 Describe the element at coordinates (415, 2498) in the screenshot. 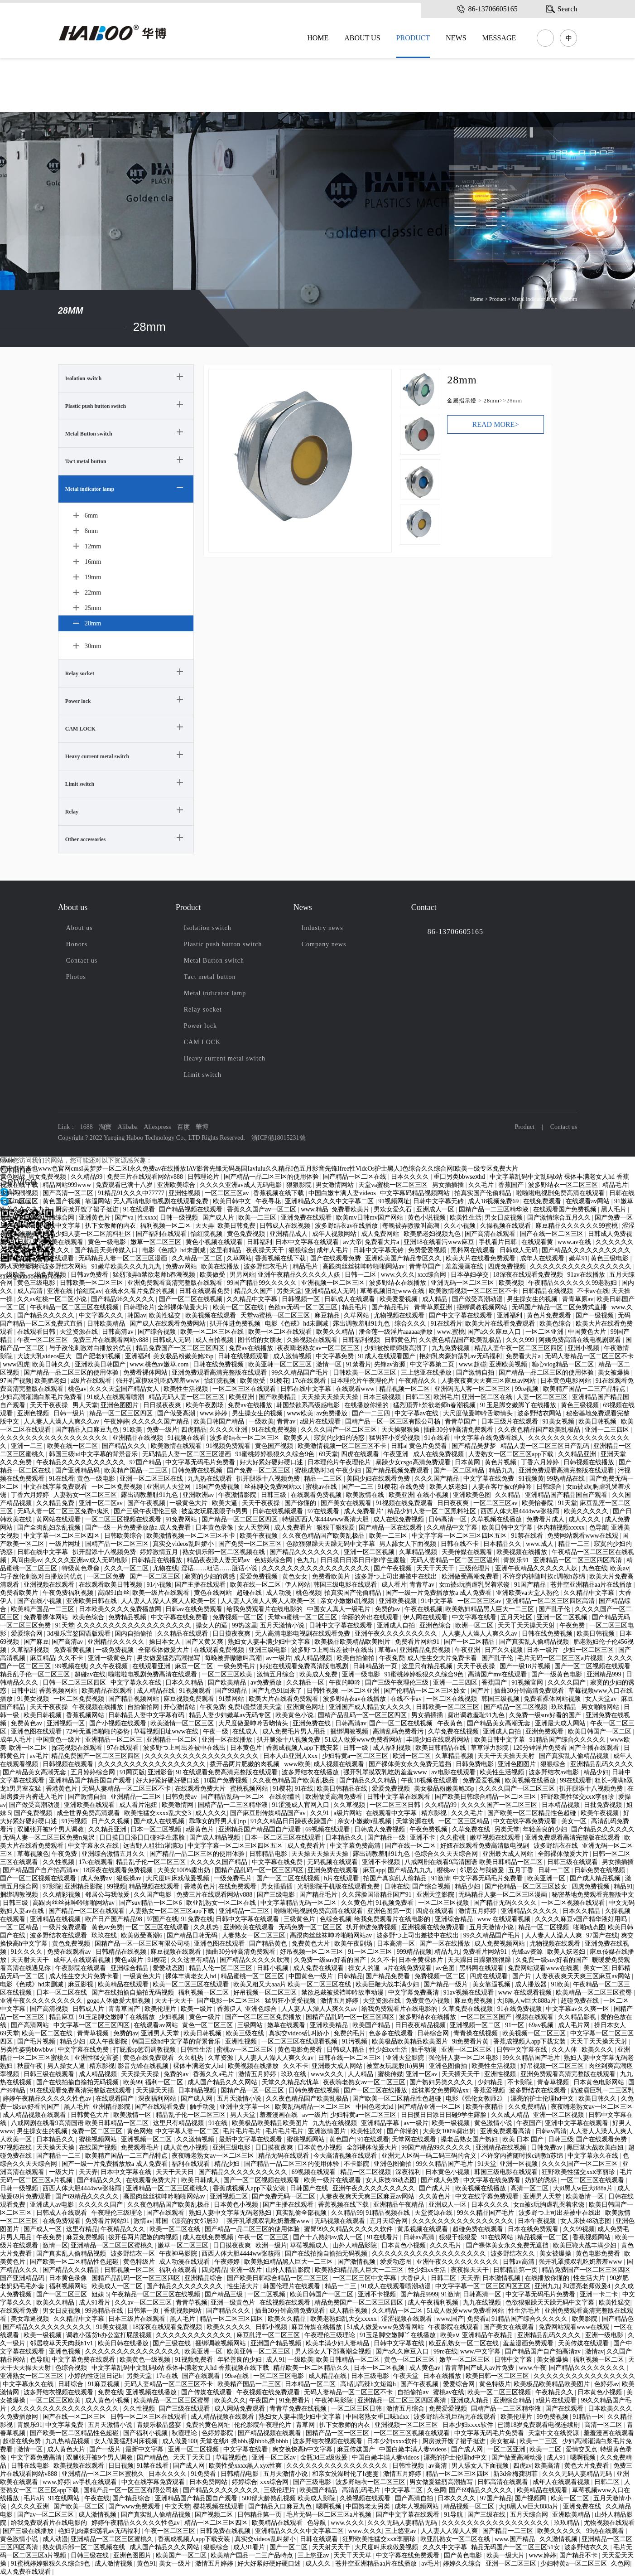

I see `国产高清自拍` at that location.